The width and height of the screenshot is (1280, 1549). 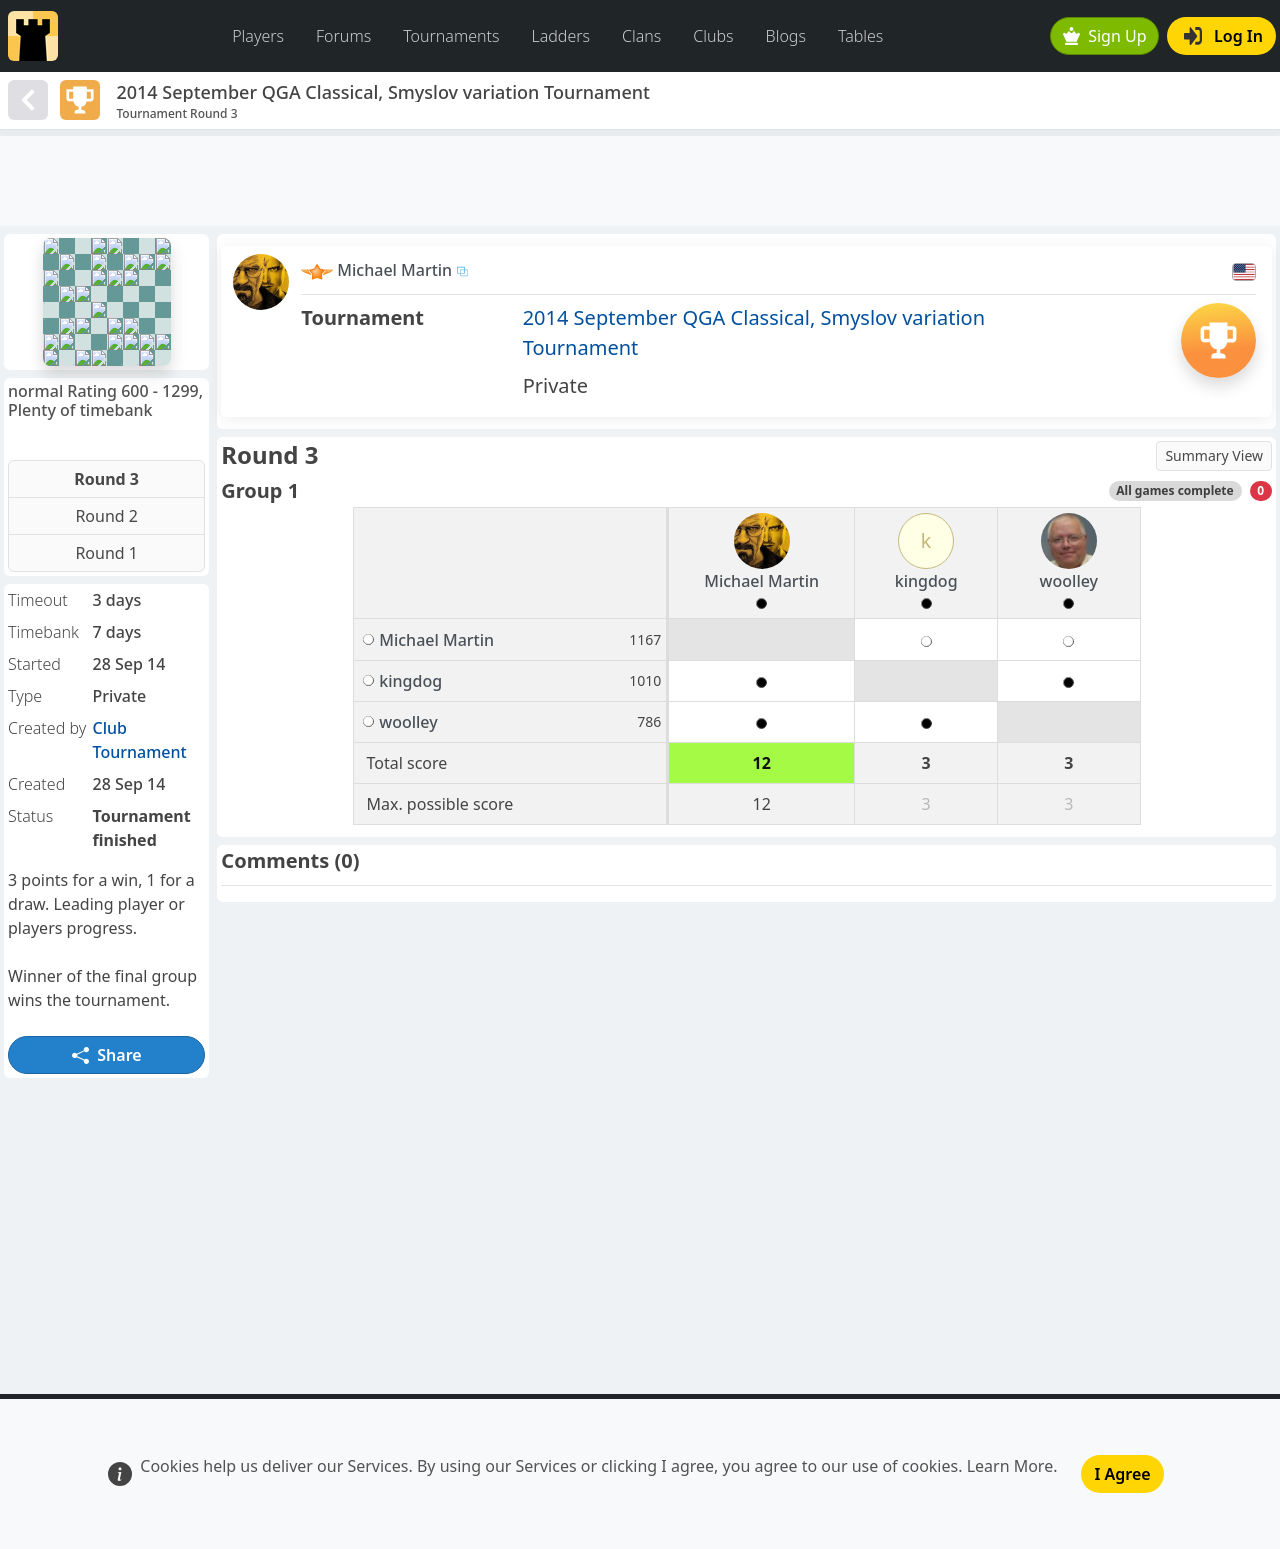 What do you see at coordinates (451, 36) in the screenshot?
I see `Tournaments` at bounding box center [451, 36].